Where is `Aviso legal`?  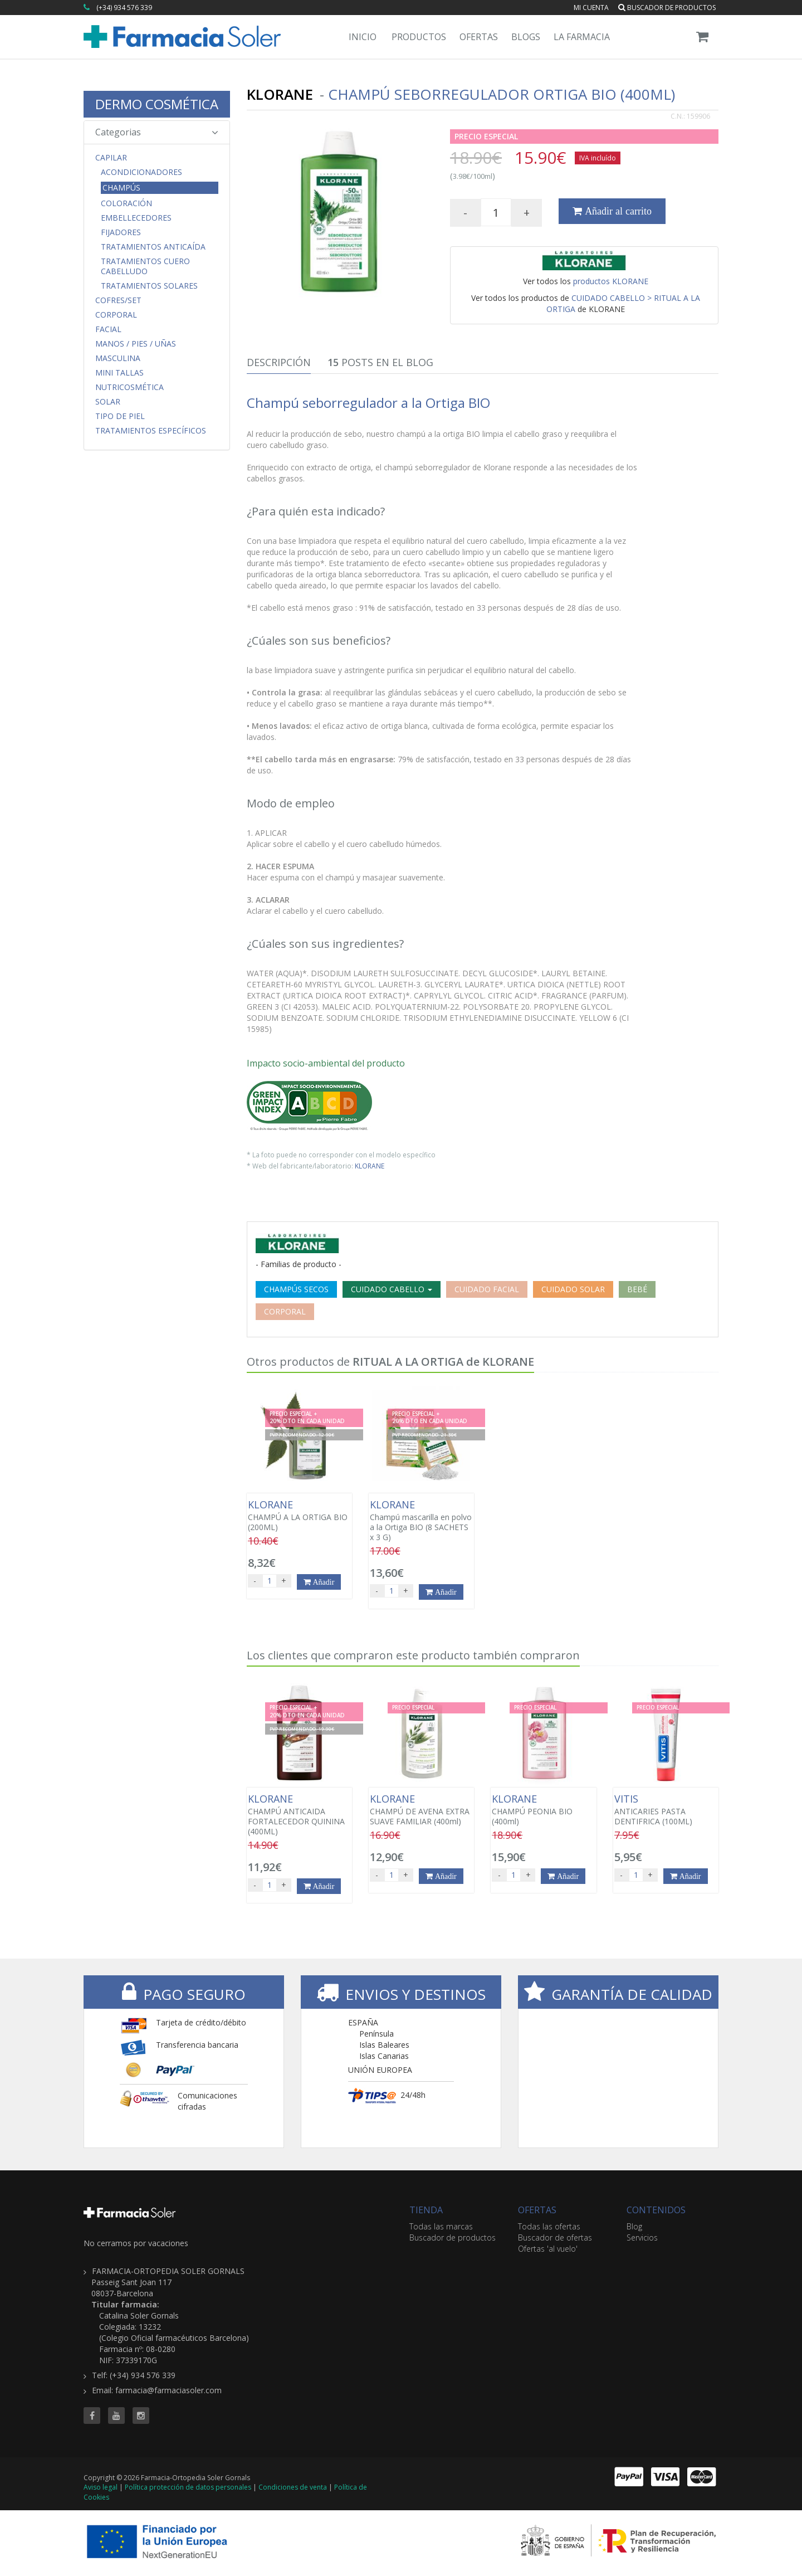 Aviso legal is located at coordinates (101, 2487).